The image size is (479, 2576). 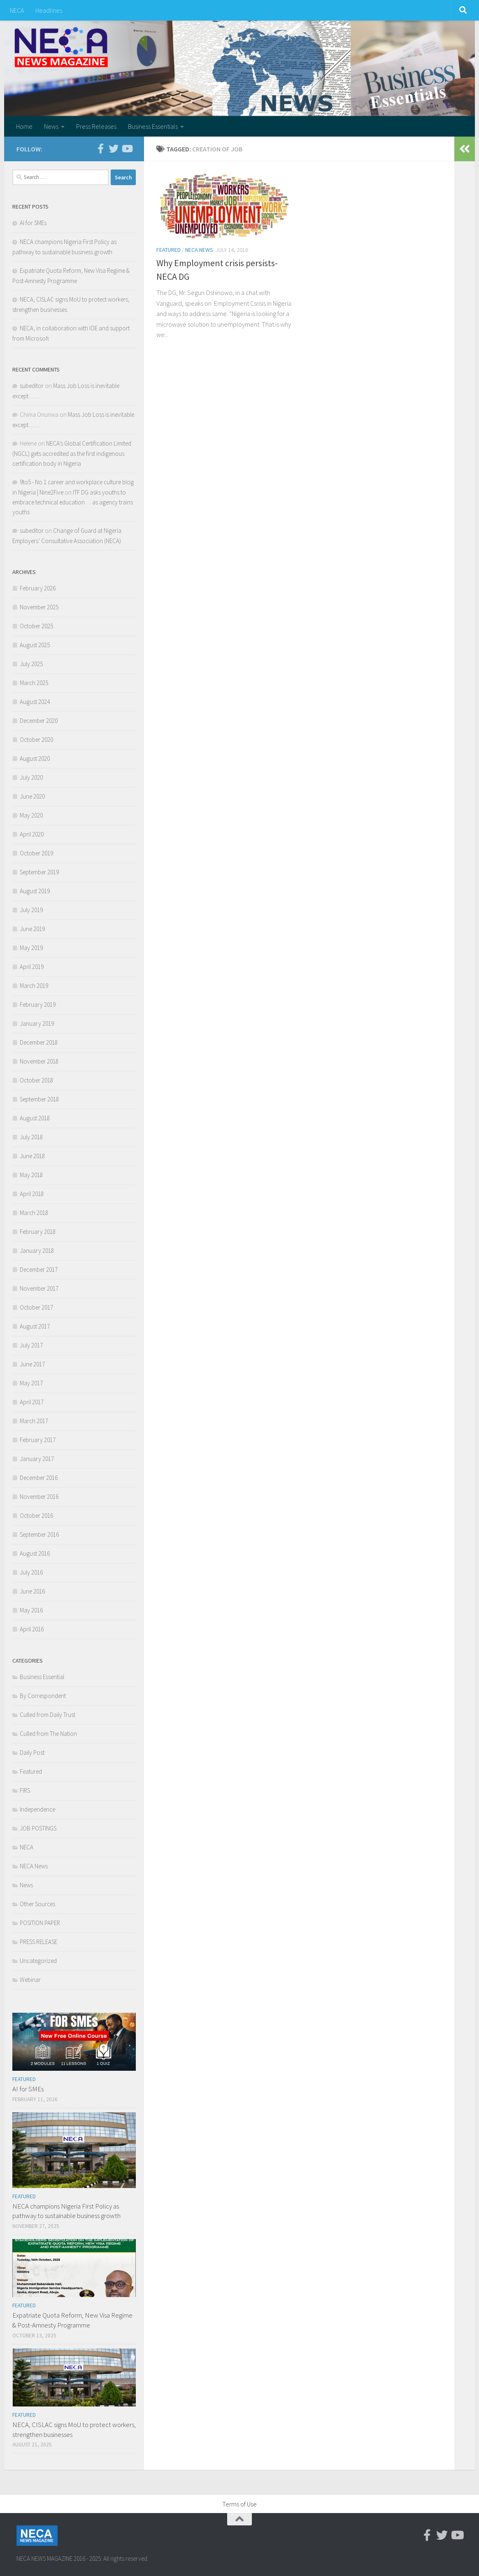 What do you see at coordinates (114, 148) in the screenshot?
I see `[Twitter]` at bounding box center [114, 148].